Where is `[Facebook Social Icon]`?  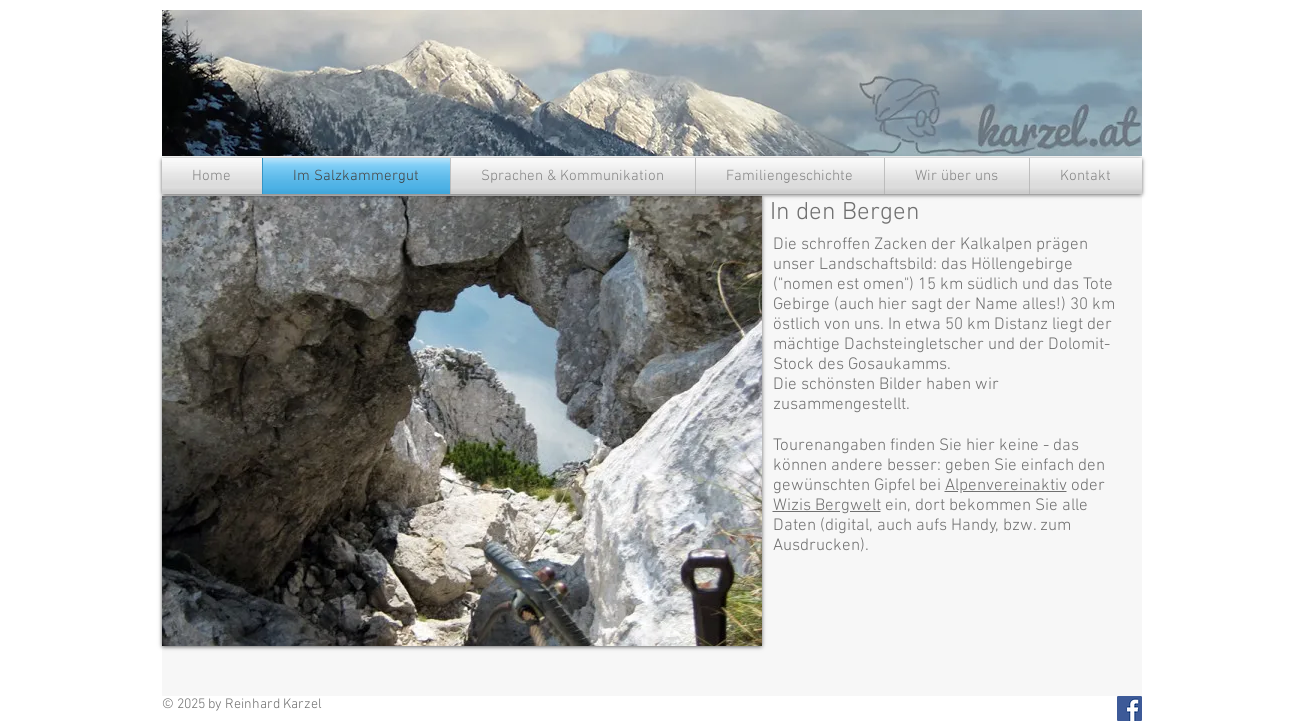 [Facebook Social Icon] is located at coordinates (1129, 708).